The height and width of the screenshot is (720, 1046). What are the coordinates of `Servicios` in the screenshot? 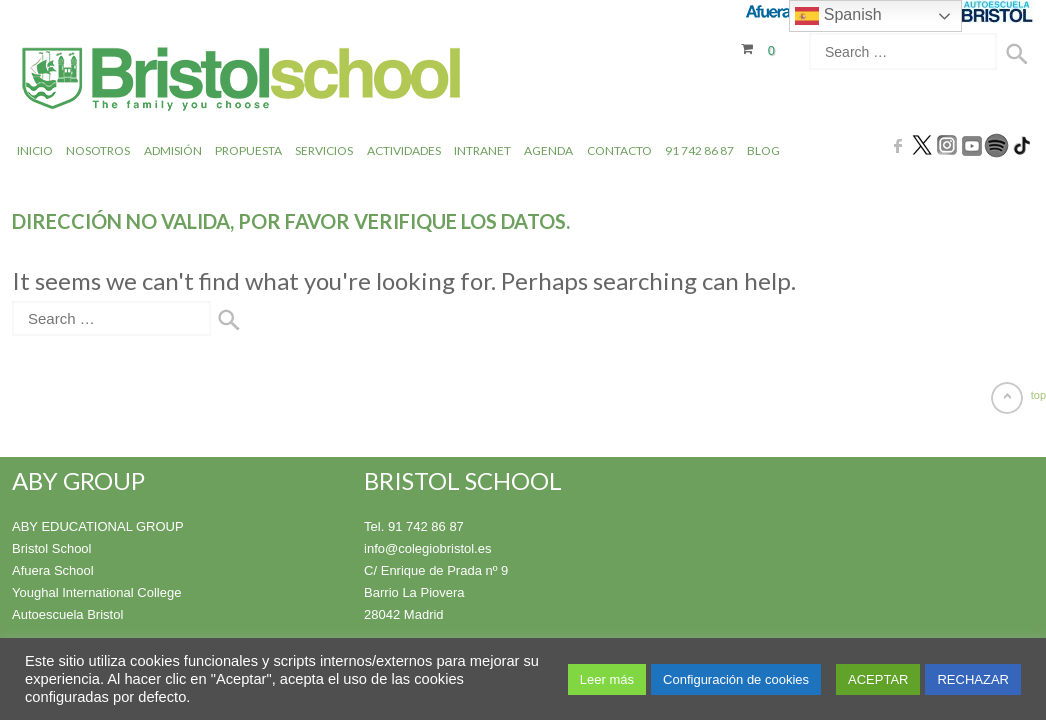 It's located at (324, 149).